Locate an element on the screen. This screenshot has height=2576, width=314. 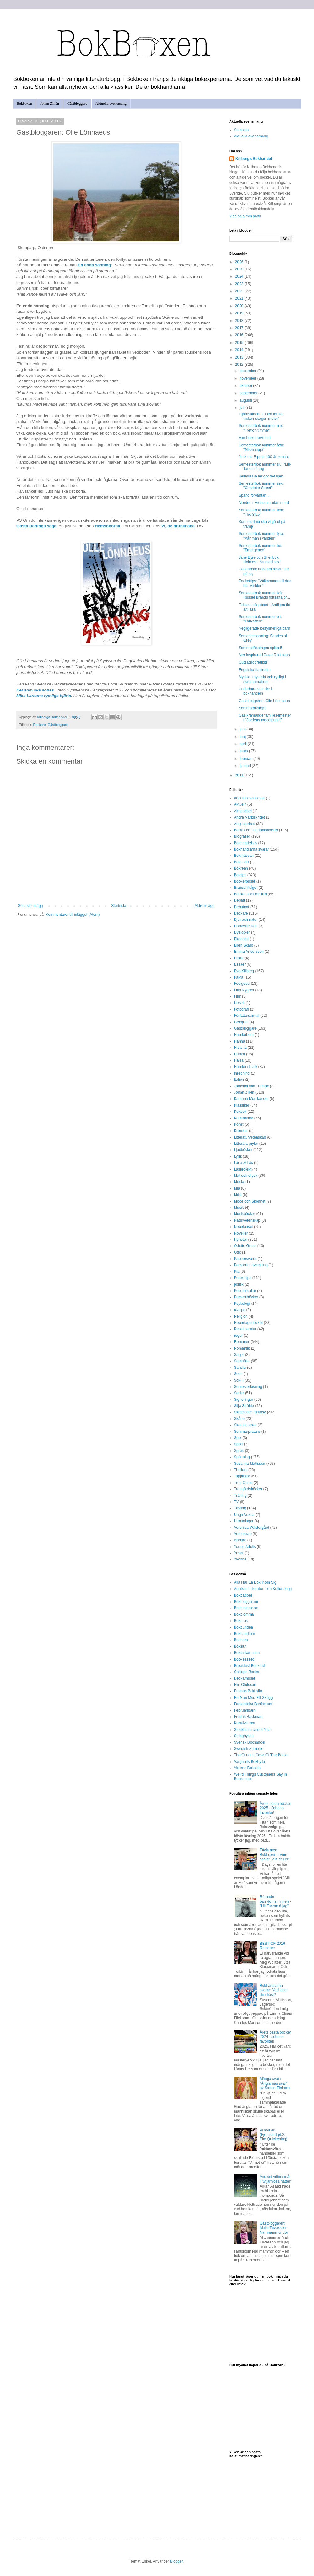
Alla Har En Bok Inom Sig is located at coordinates (255, 1582).